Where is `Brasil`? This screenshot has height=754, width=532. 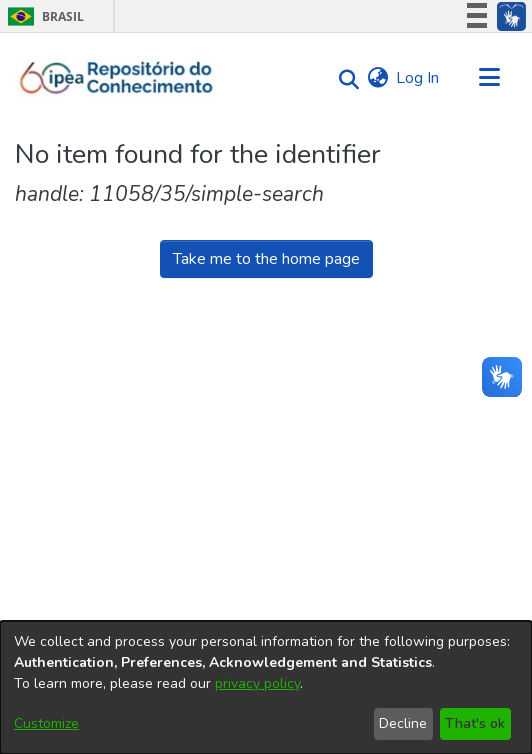
Brasil is located at coordinates (42, 16).